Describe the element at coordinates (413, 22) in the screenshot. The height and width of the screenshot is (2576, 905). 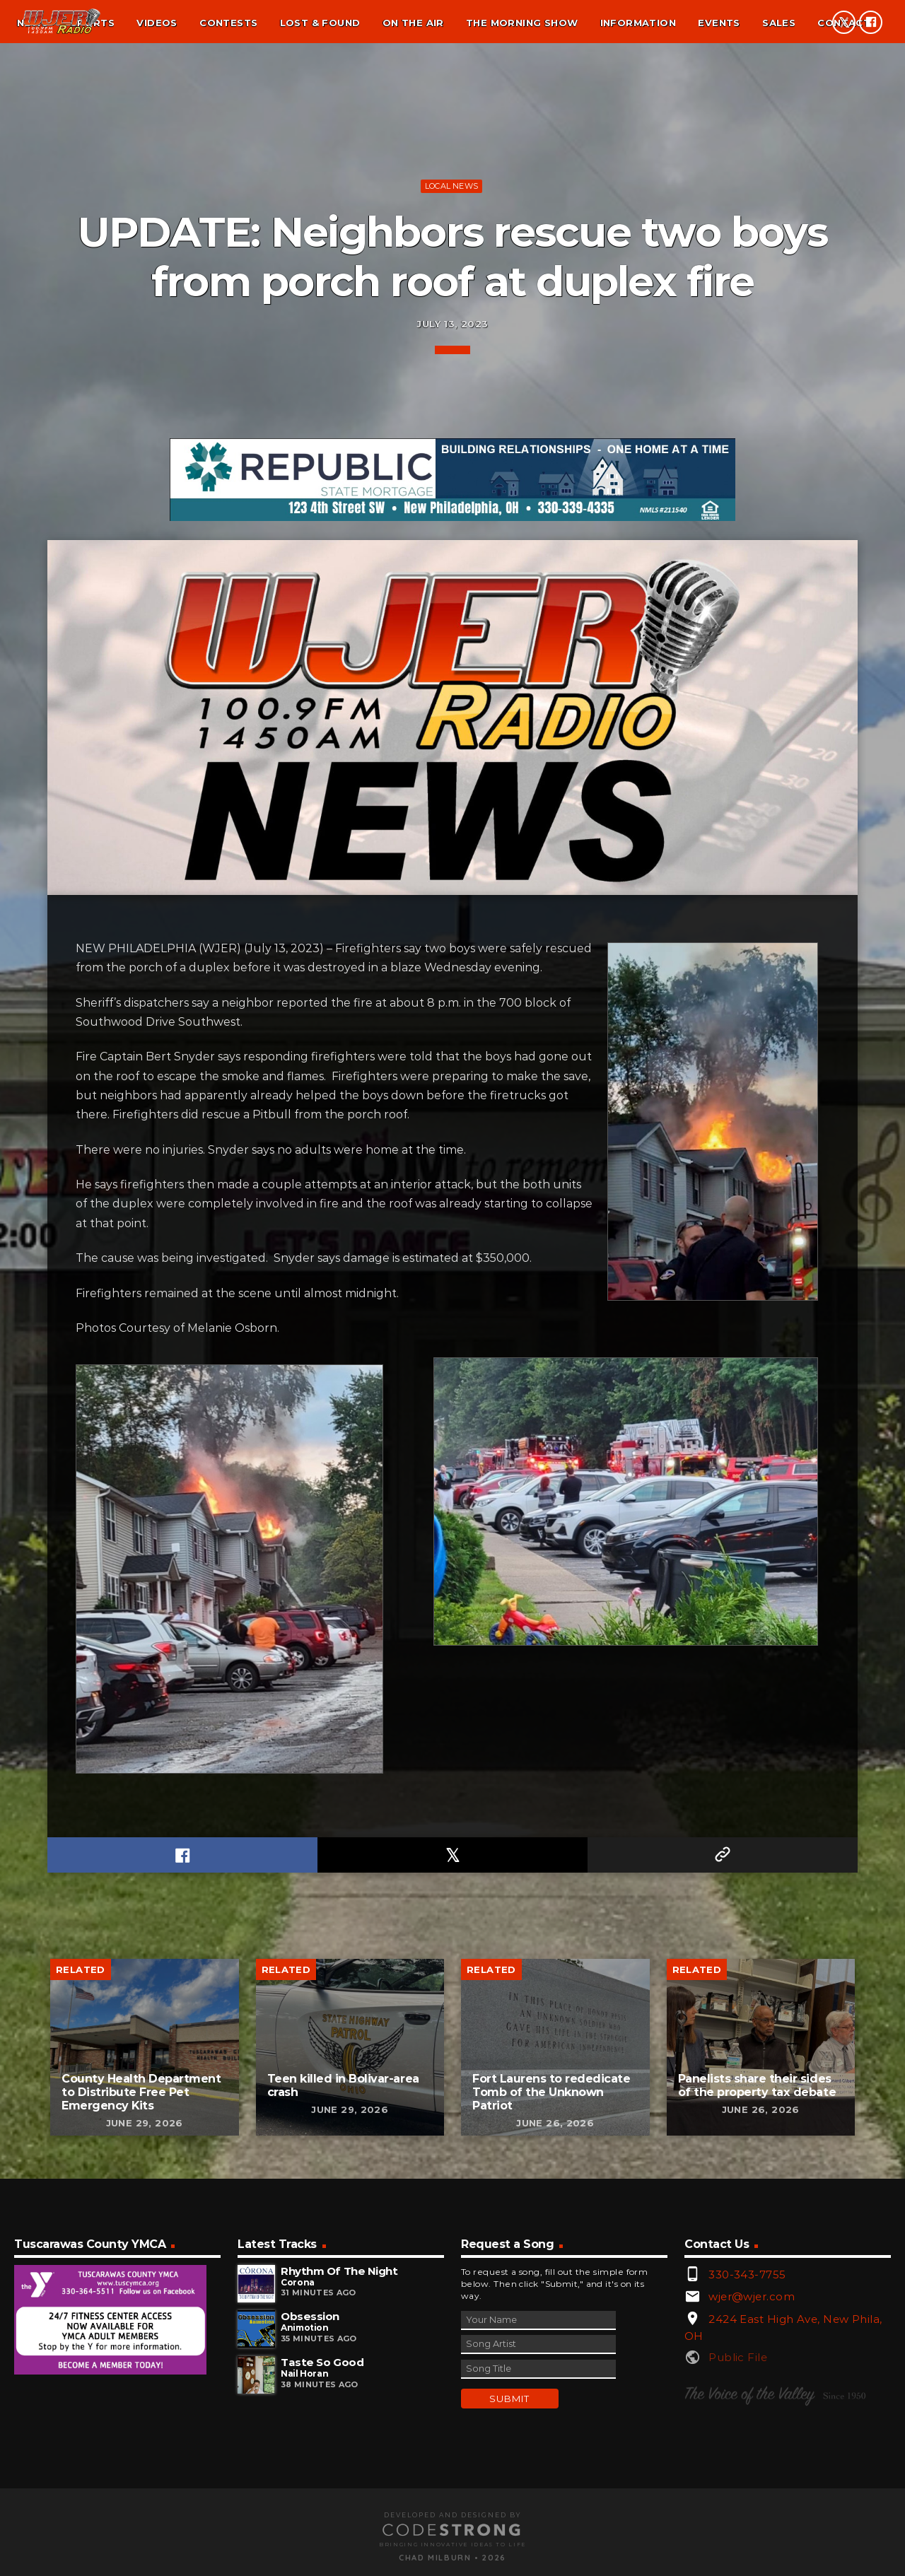
I see `On the air` at that location.